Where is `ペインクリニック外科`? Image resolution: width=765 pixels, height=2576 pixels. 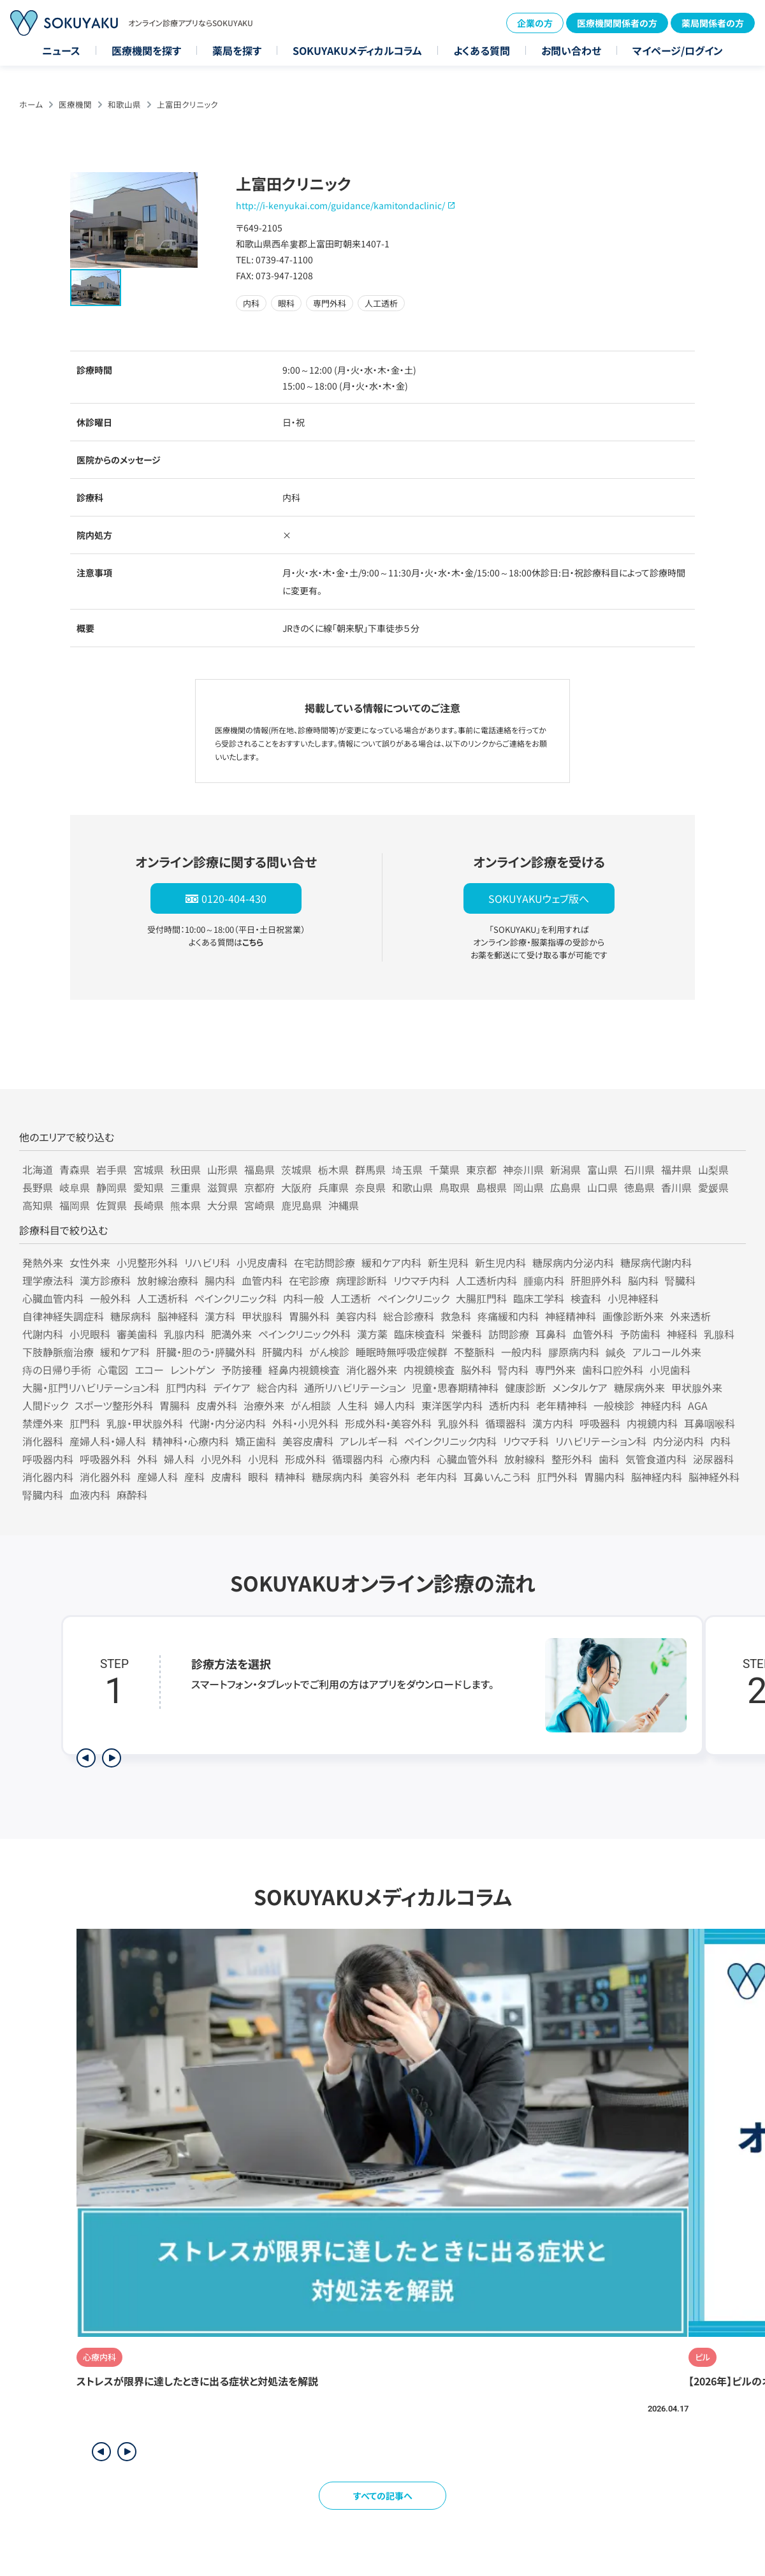
ペインクリニック外科 is located at coordinates (304, 1334).